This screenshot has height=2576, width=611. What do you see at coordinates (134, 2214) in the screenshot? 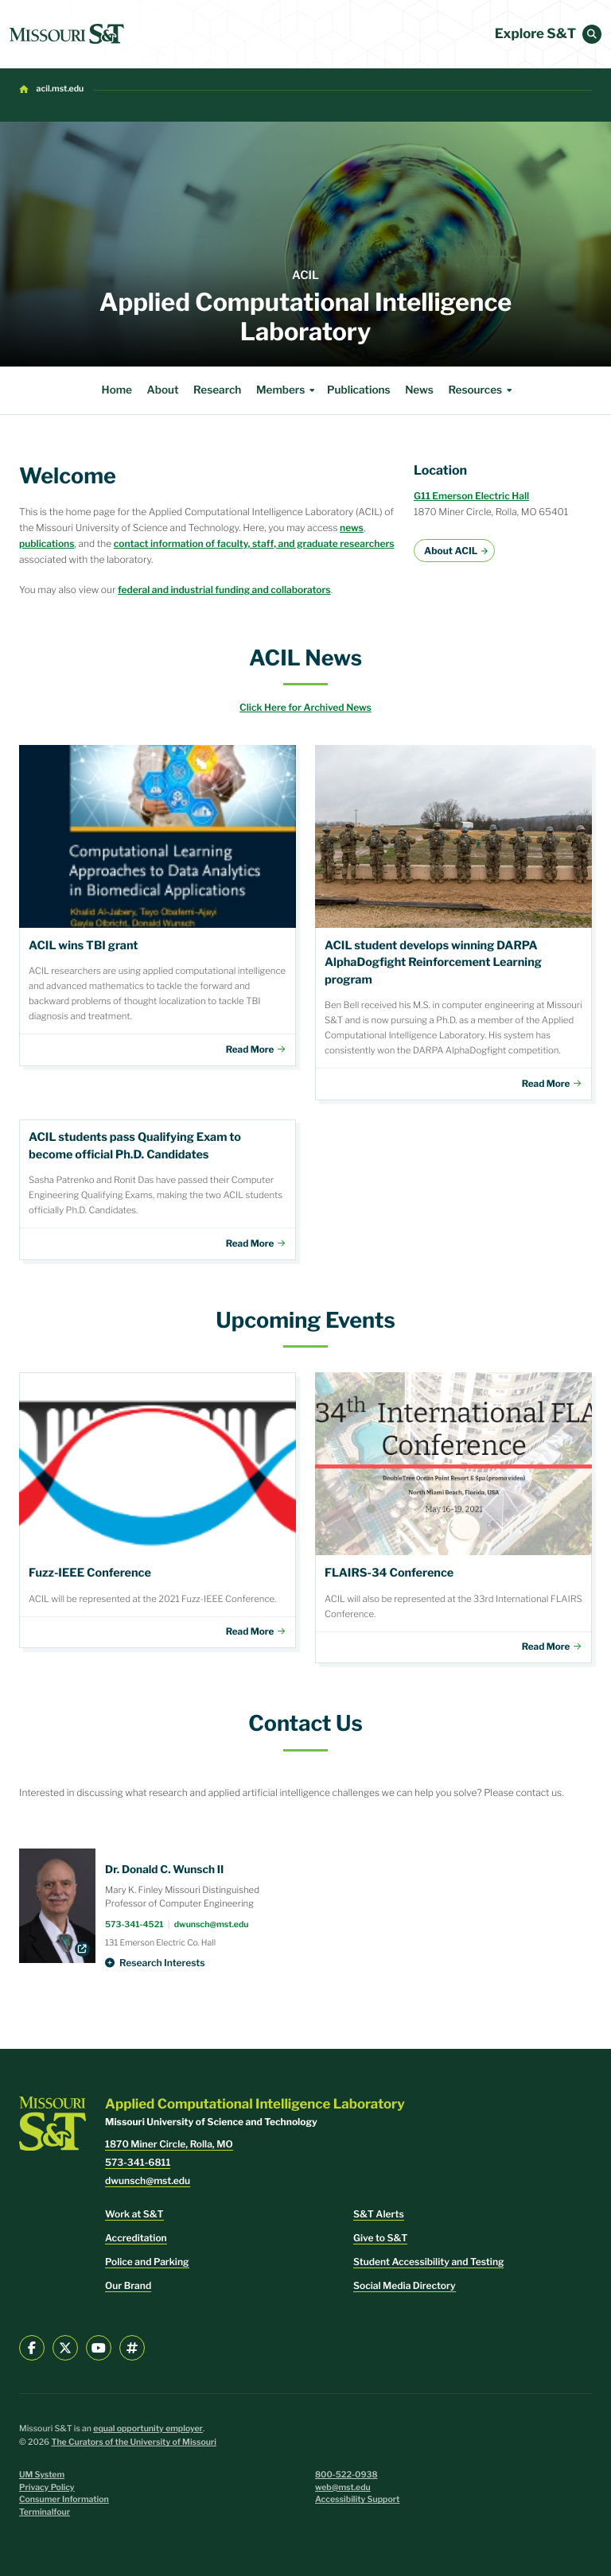
I see `Work at S&T` at bounding box center [134, 2214].